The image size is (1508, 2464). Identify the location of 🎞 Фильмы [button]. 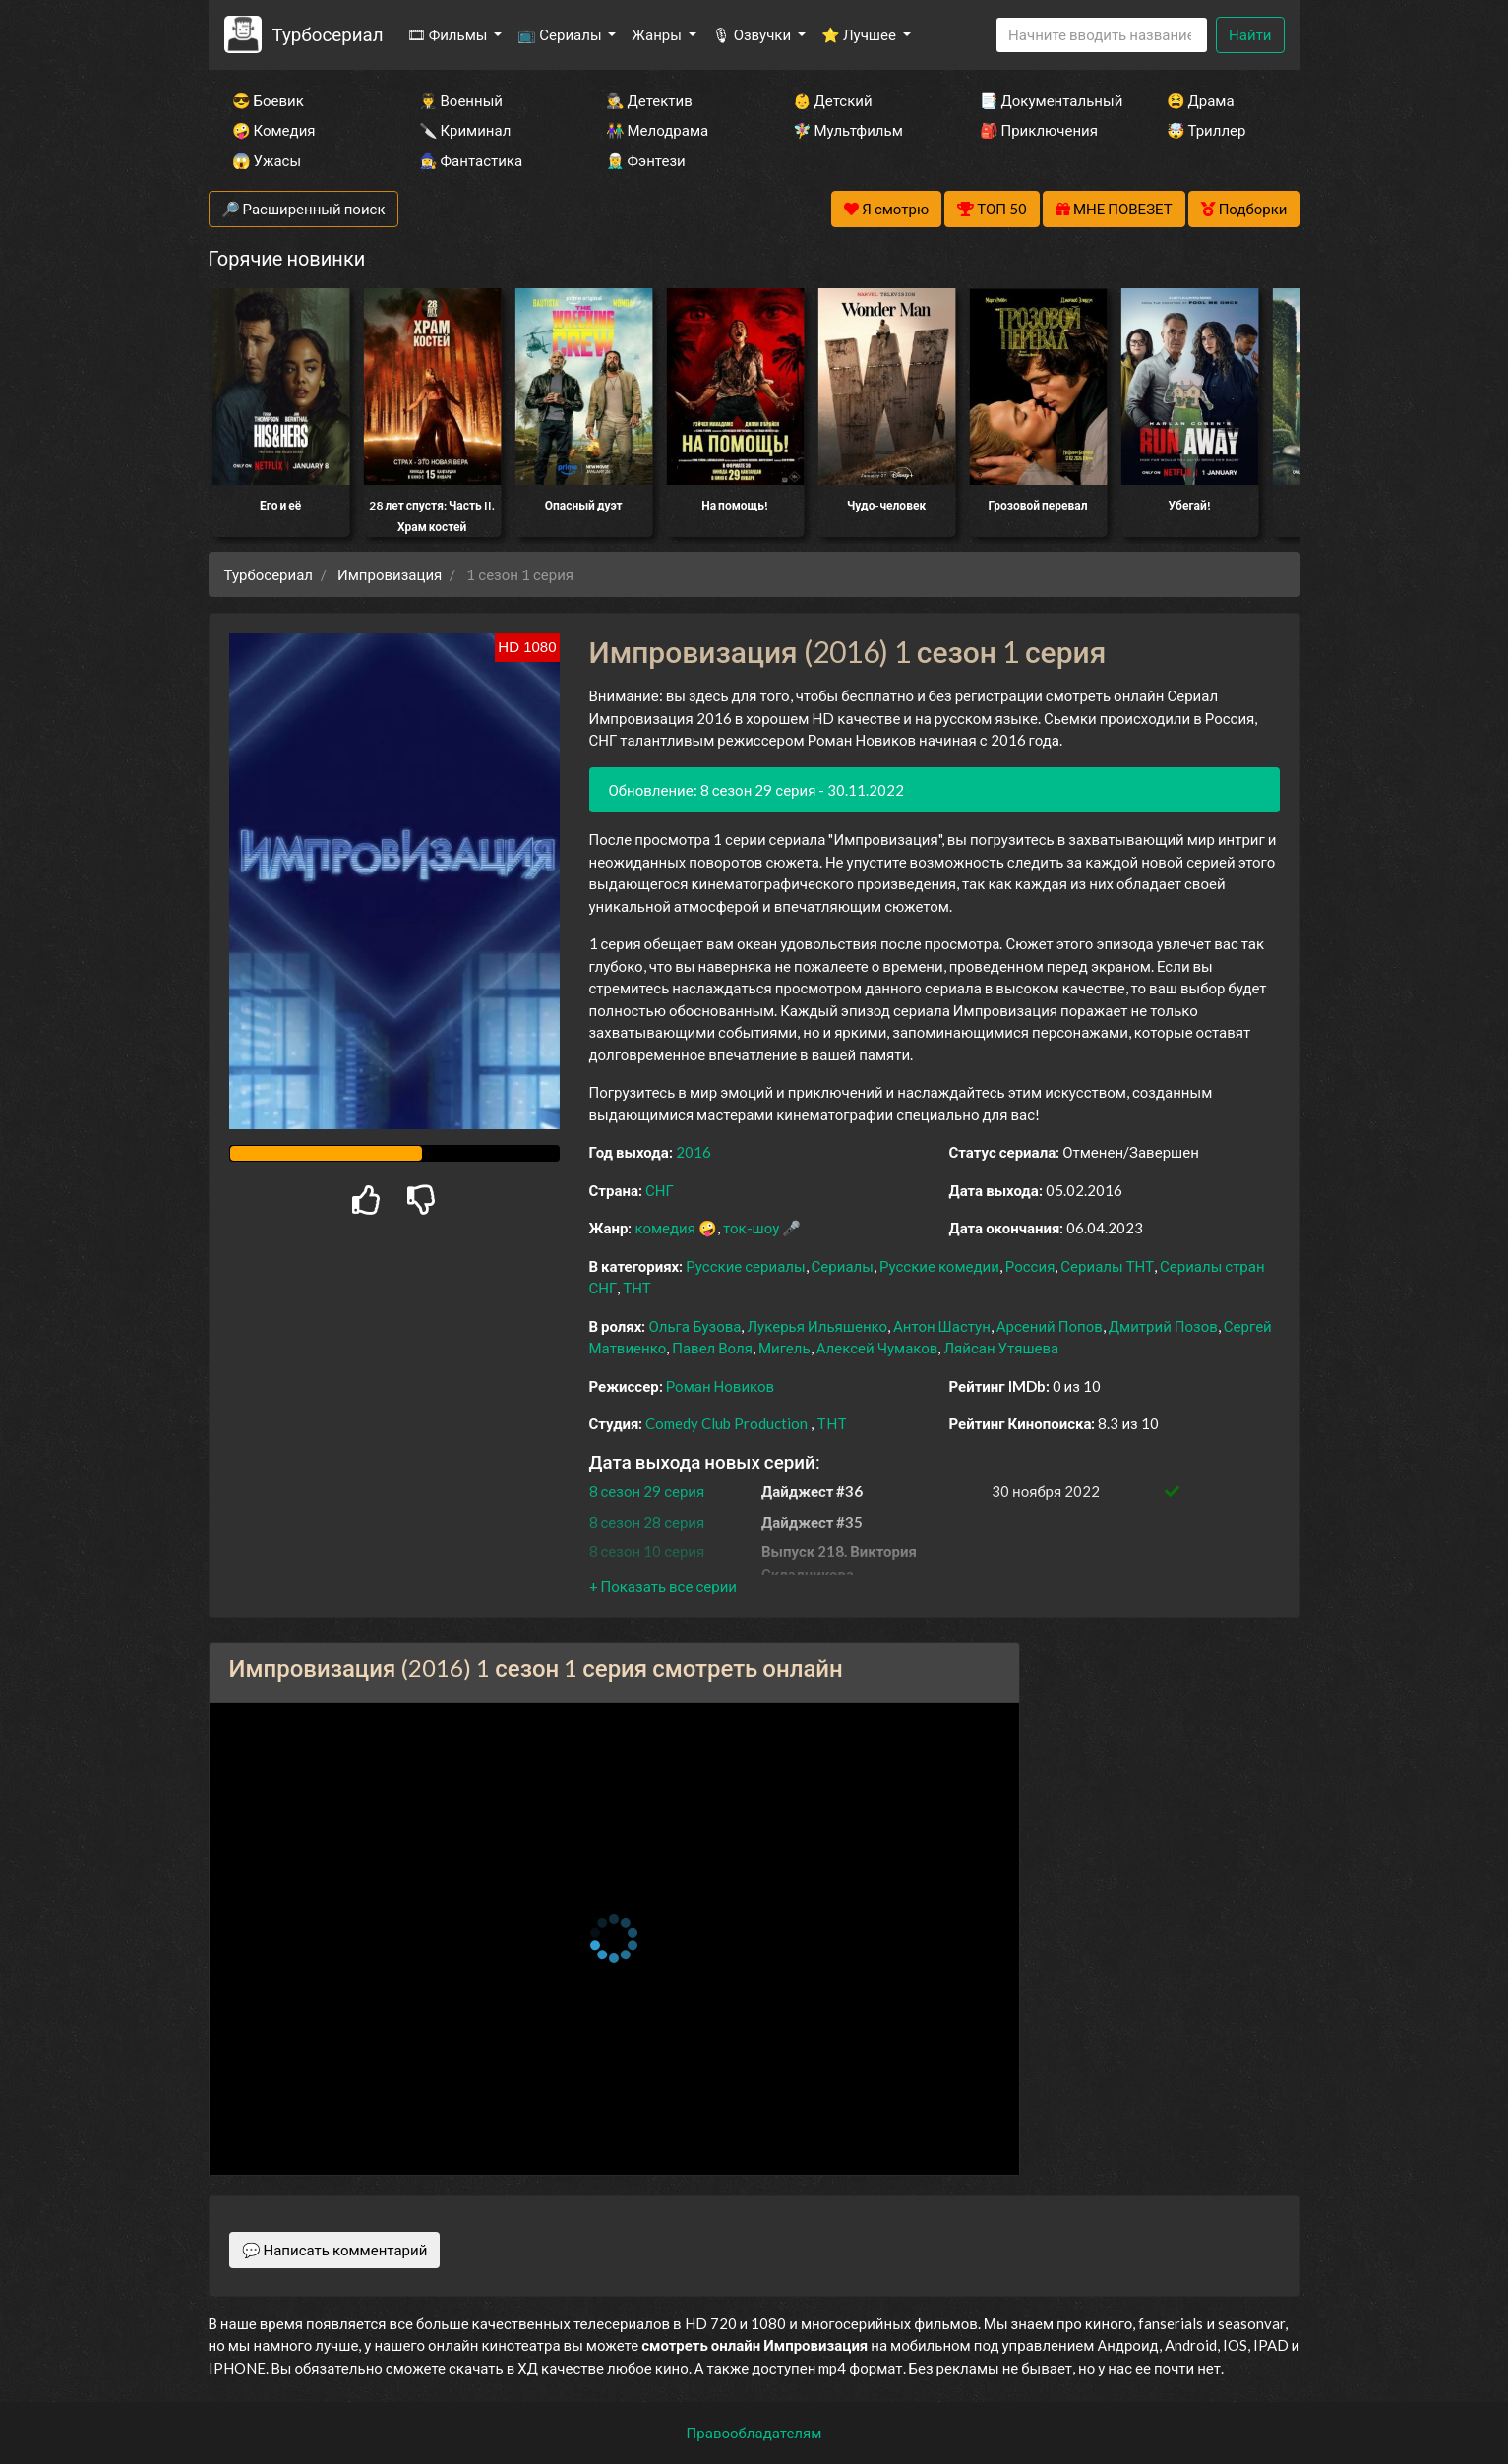
(449, 34).